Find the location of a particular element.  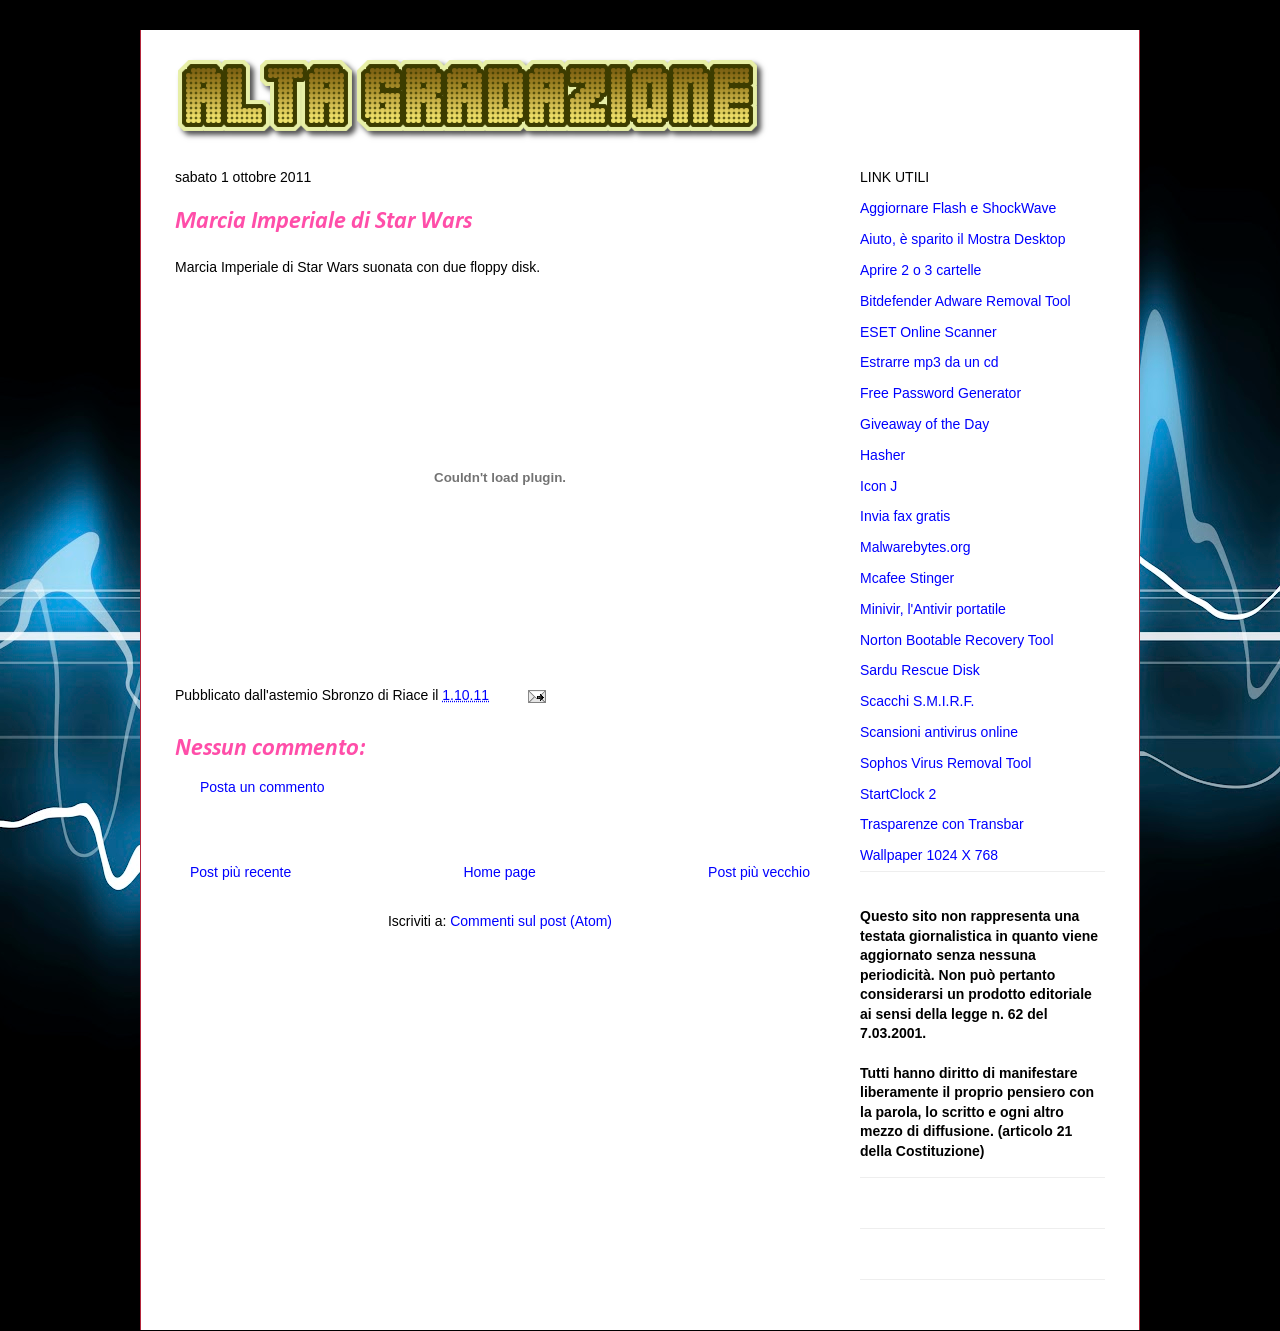

Bitdefender Adware Removal Tool is located at coordinates (965, 301).